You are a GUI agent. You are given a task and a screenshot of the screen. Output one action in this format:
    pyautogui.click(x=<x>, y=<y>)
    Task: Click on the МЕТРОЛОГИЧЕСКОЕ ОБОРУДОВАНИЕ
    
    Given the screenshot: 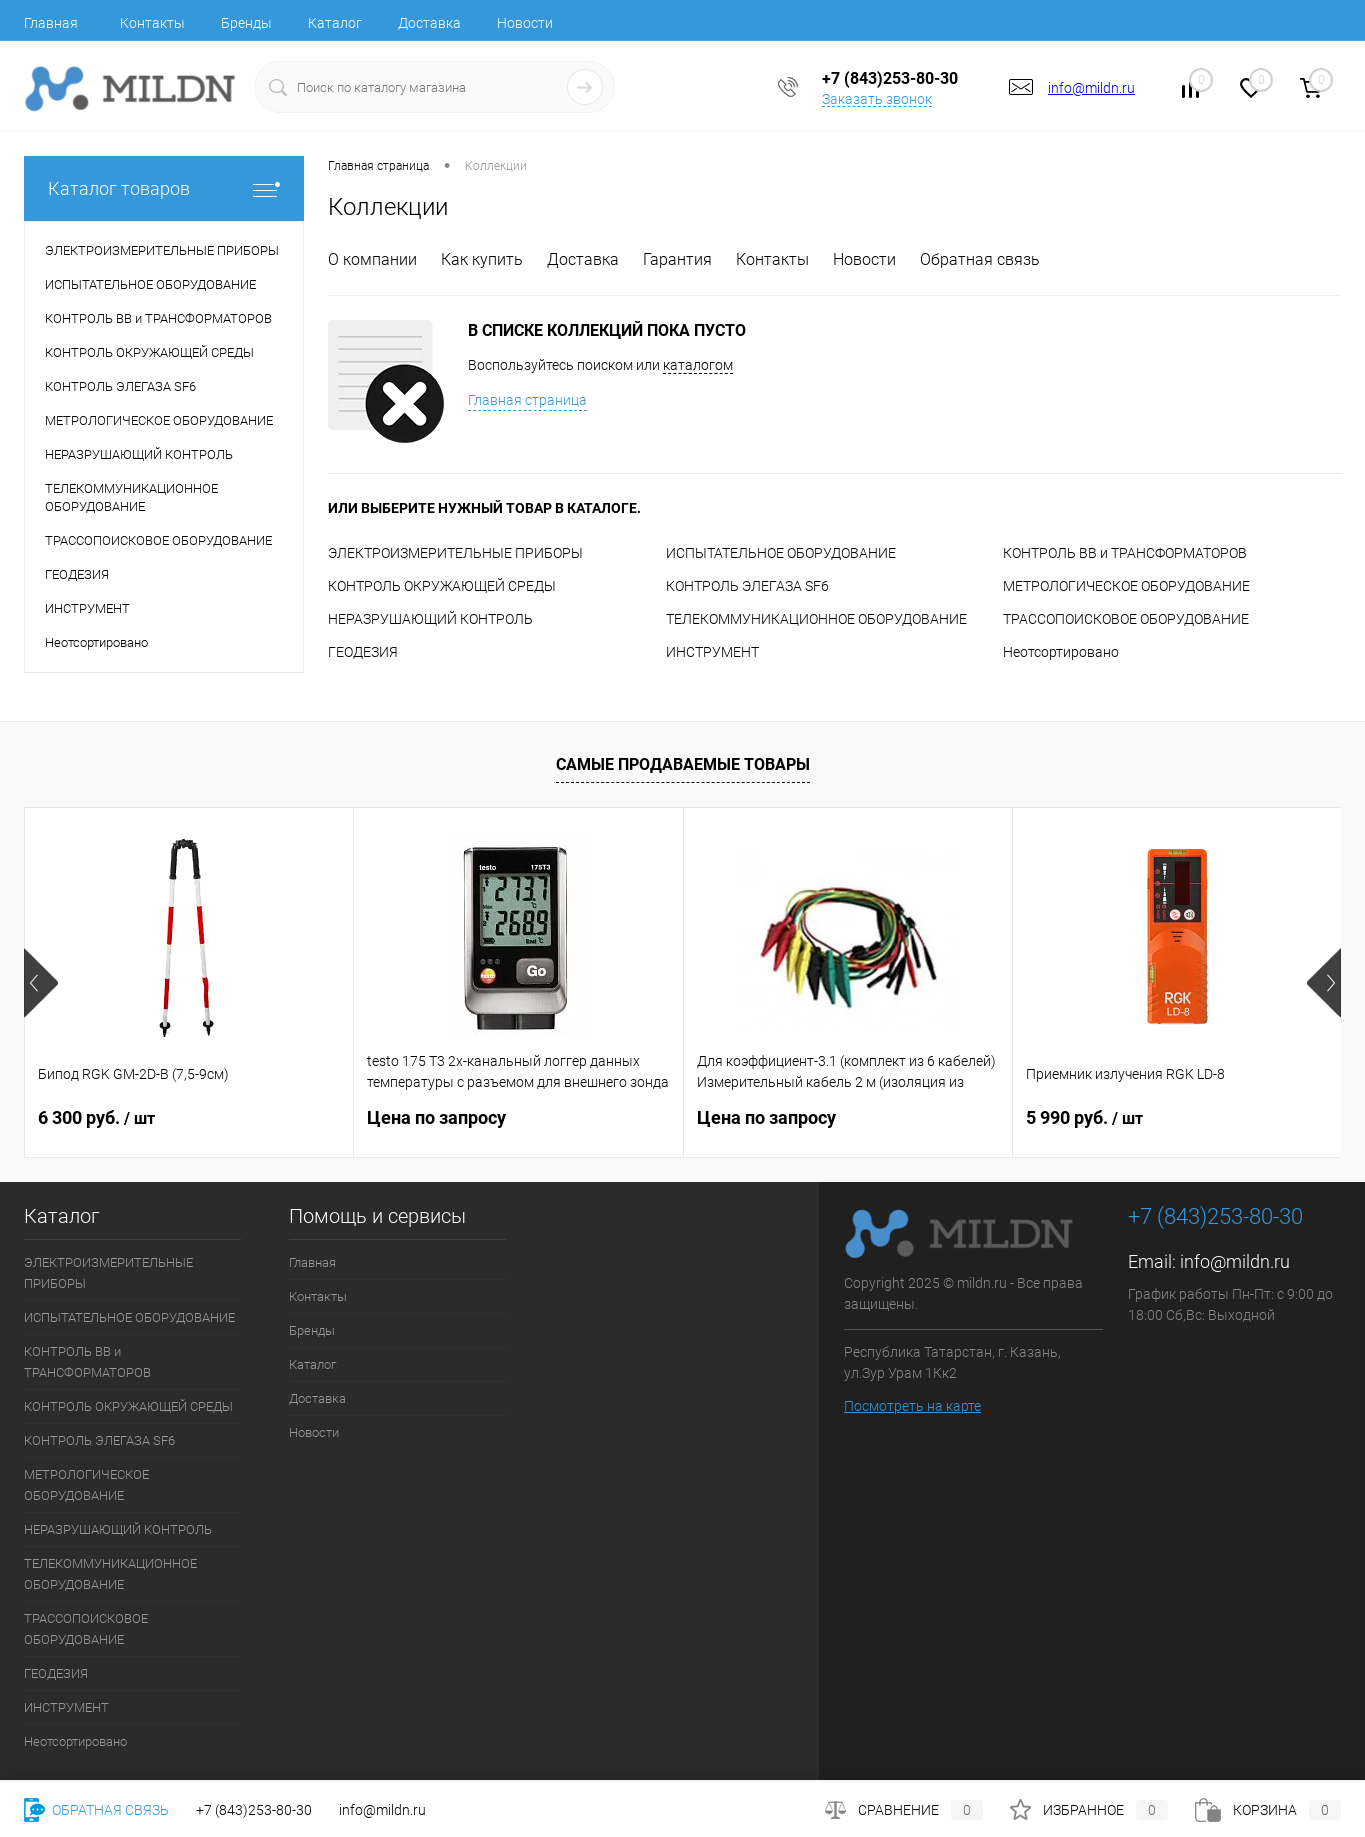 What is the action you would take?
    pyautogui.click(x=1126, y=586)
    